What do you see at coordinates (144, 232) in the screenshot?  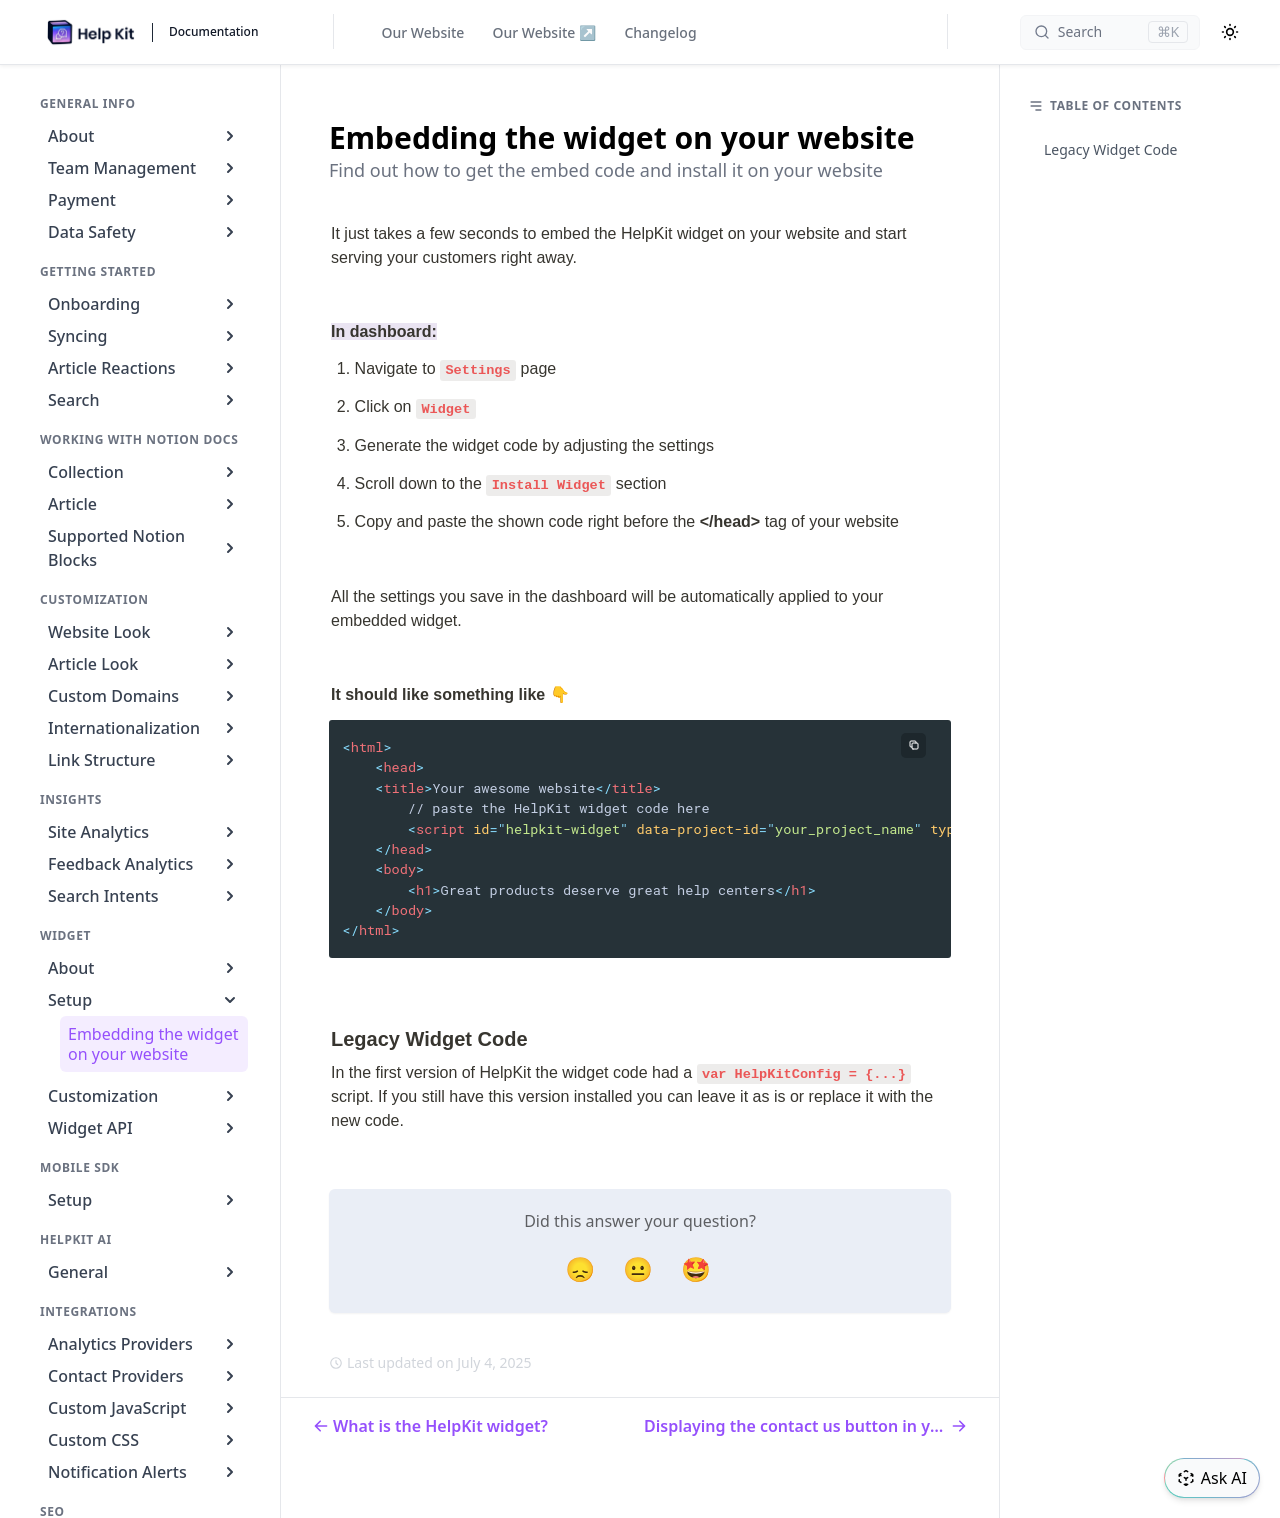 I see `Data Safety` at bounding box center [144, 232].